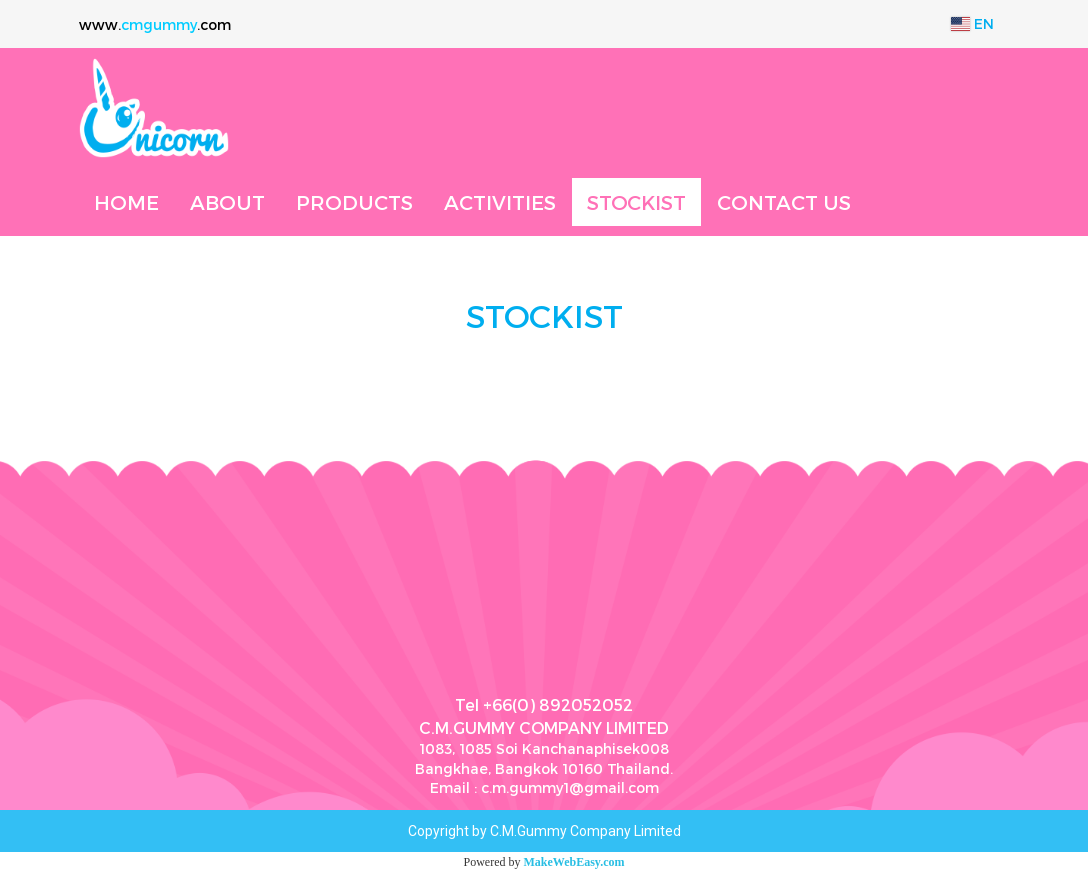 Image resolution: width=1088 pixels, height=872 pixels. I want to click on MakeWebEasy.com, so click(574, 862).